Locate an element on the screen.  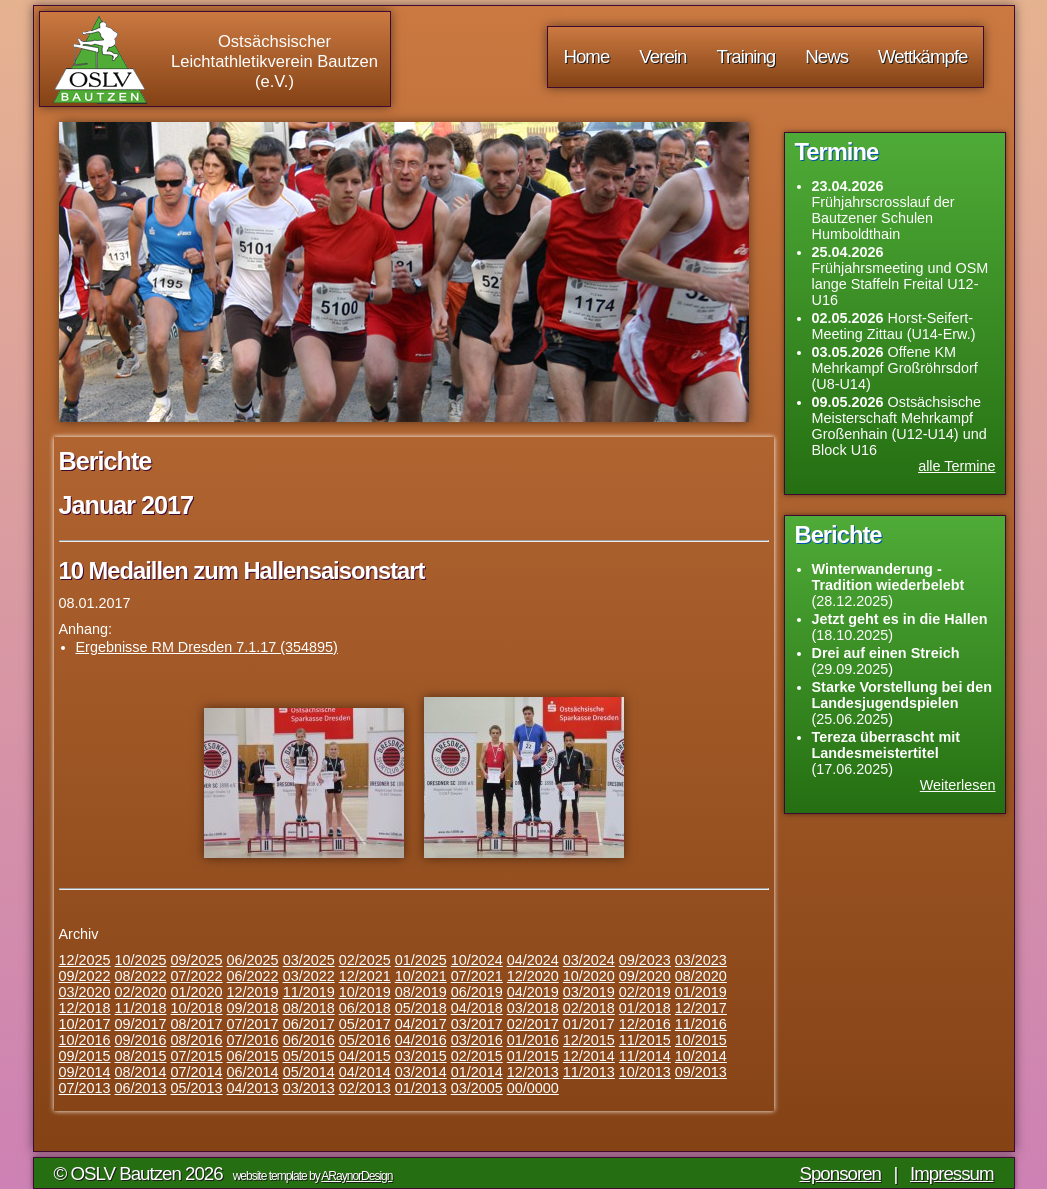
11/2019 is located at coordinates (309, 992).